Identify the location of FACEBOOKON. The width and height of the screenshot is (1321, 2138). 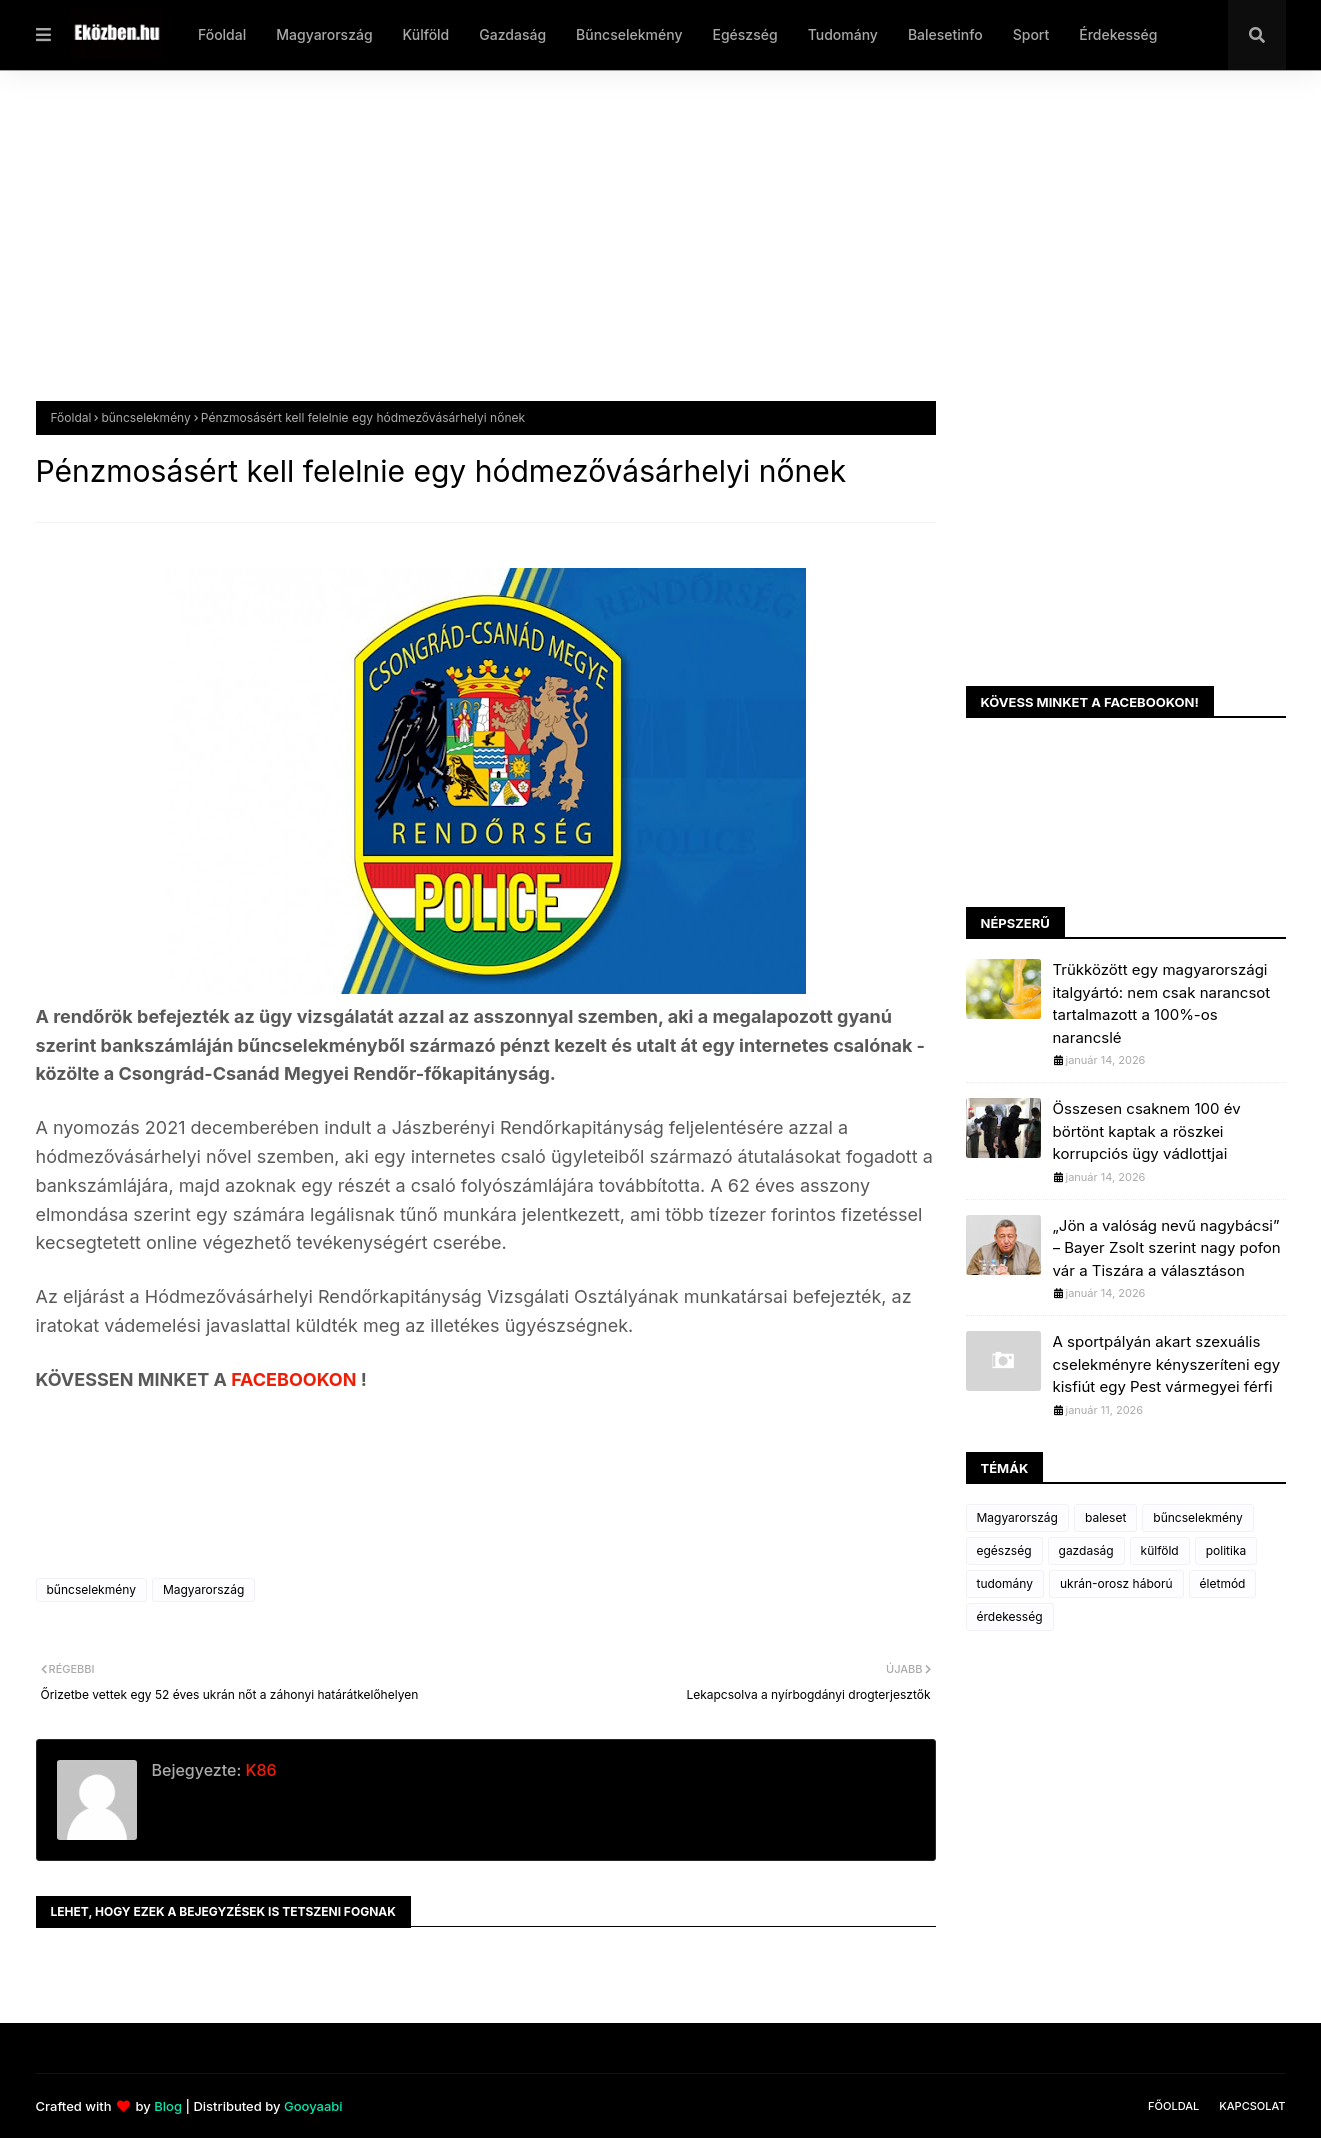
(296, 1379).